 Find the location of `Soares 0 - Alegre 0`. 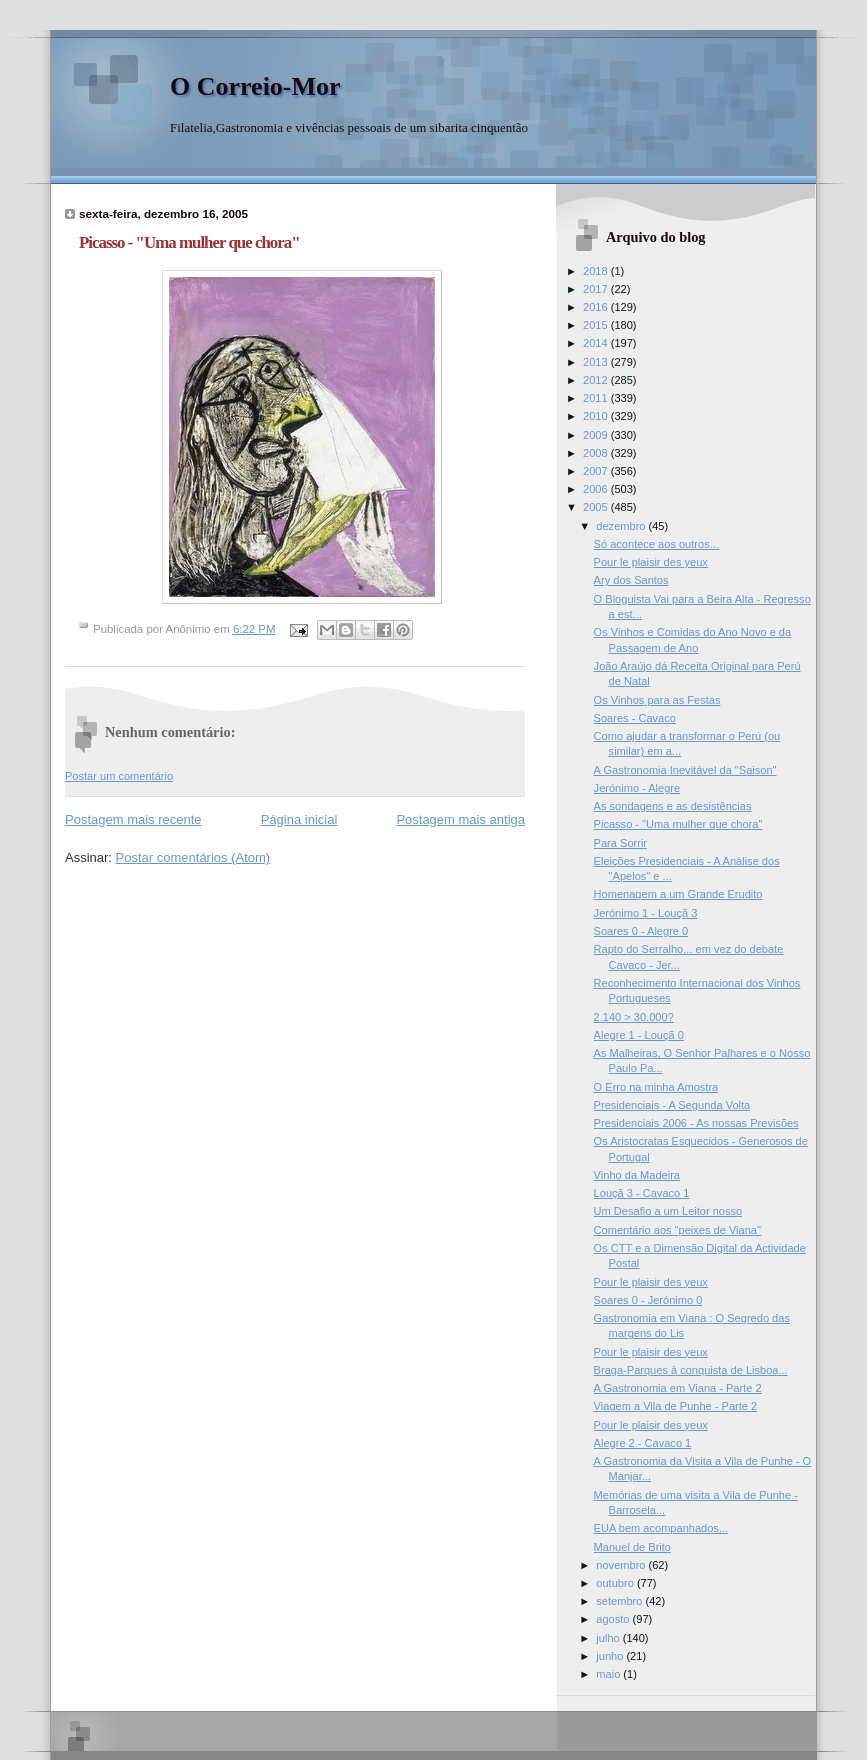

Soares 0 - Alegre 0 is located at coordinates (641, 931).